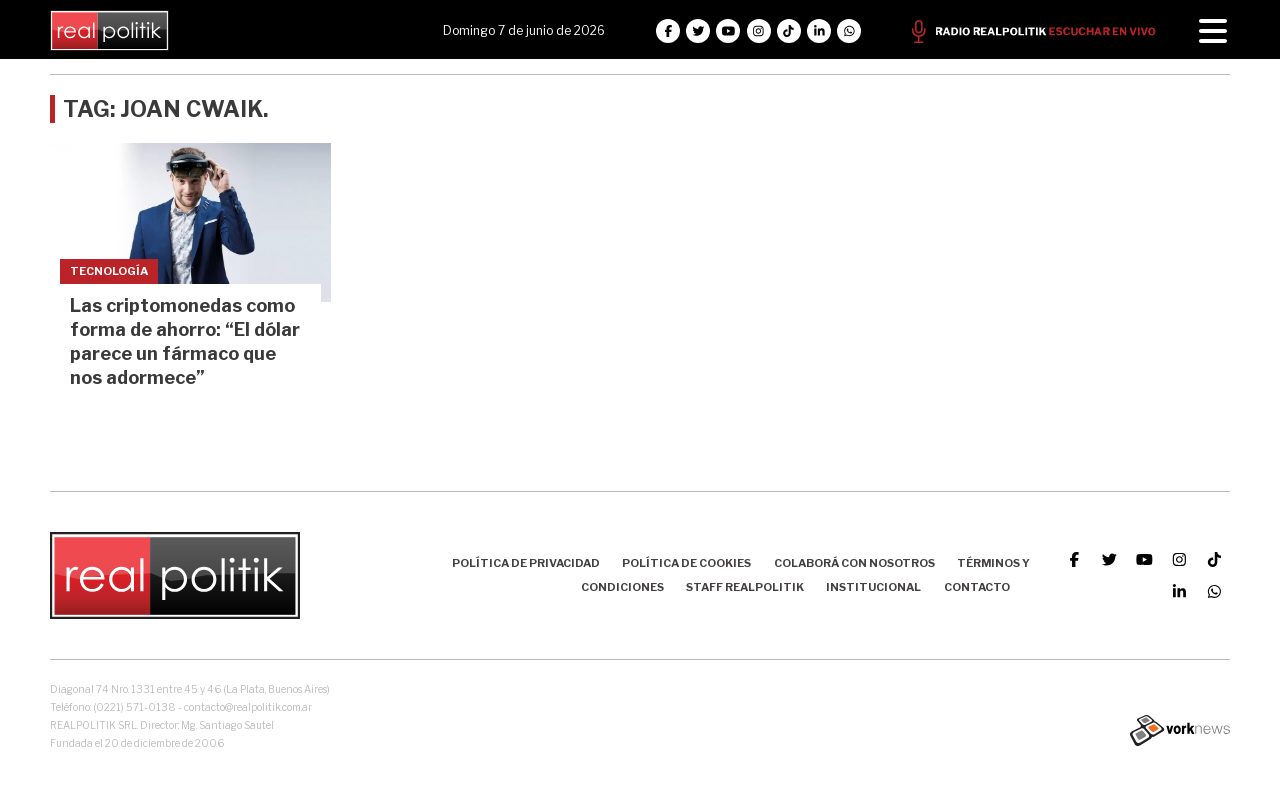 The height and width of the screenshot is (802, 1280). Describe the element at coordinates (873, 587) in the screenshot. I see `Institucional` at that location.